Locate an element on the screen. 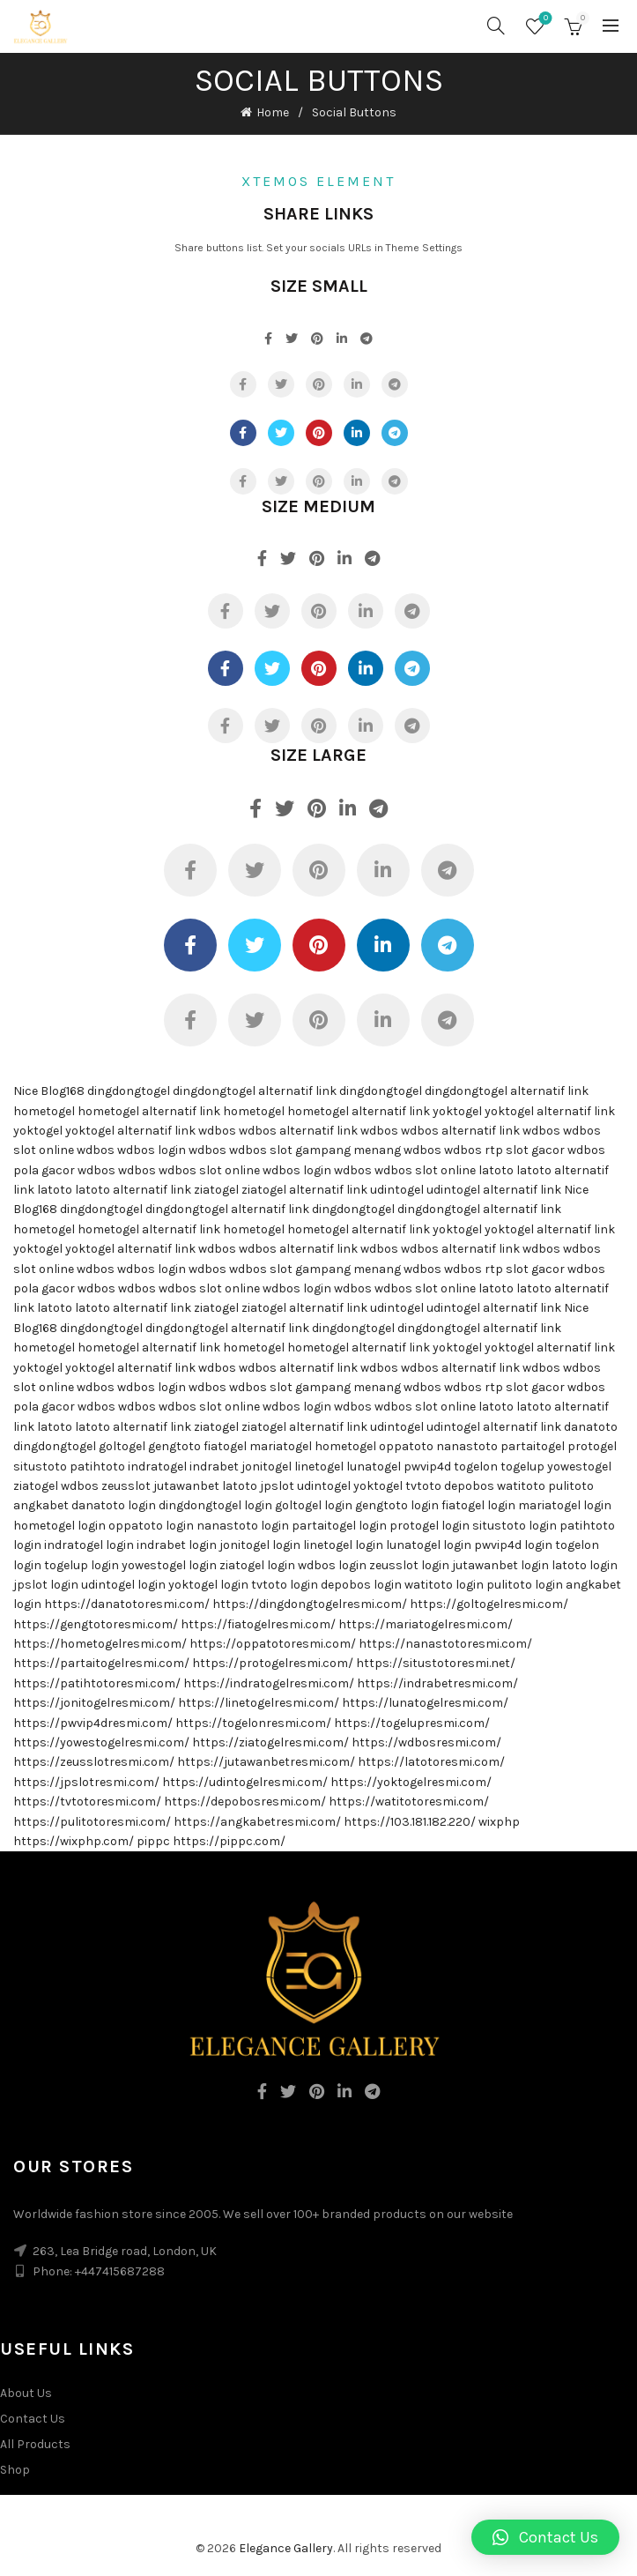 The width and height of the screenshot is (637, 2576). https://yowestogelresmi.com/ is located at coordinates (101, 1742).